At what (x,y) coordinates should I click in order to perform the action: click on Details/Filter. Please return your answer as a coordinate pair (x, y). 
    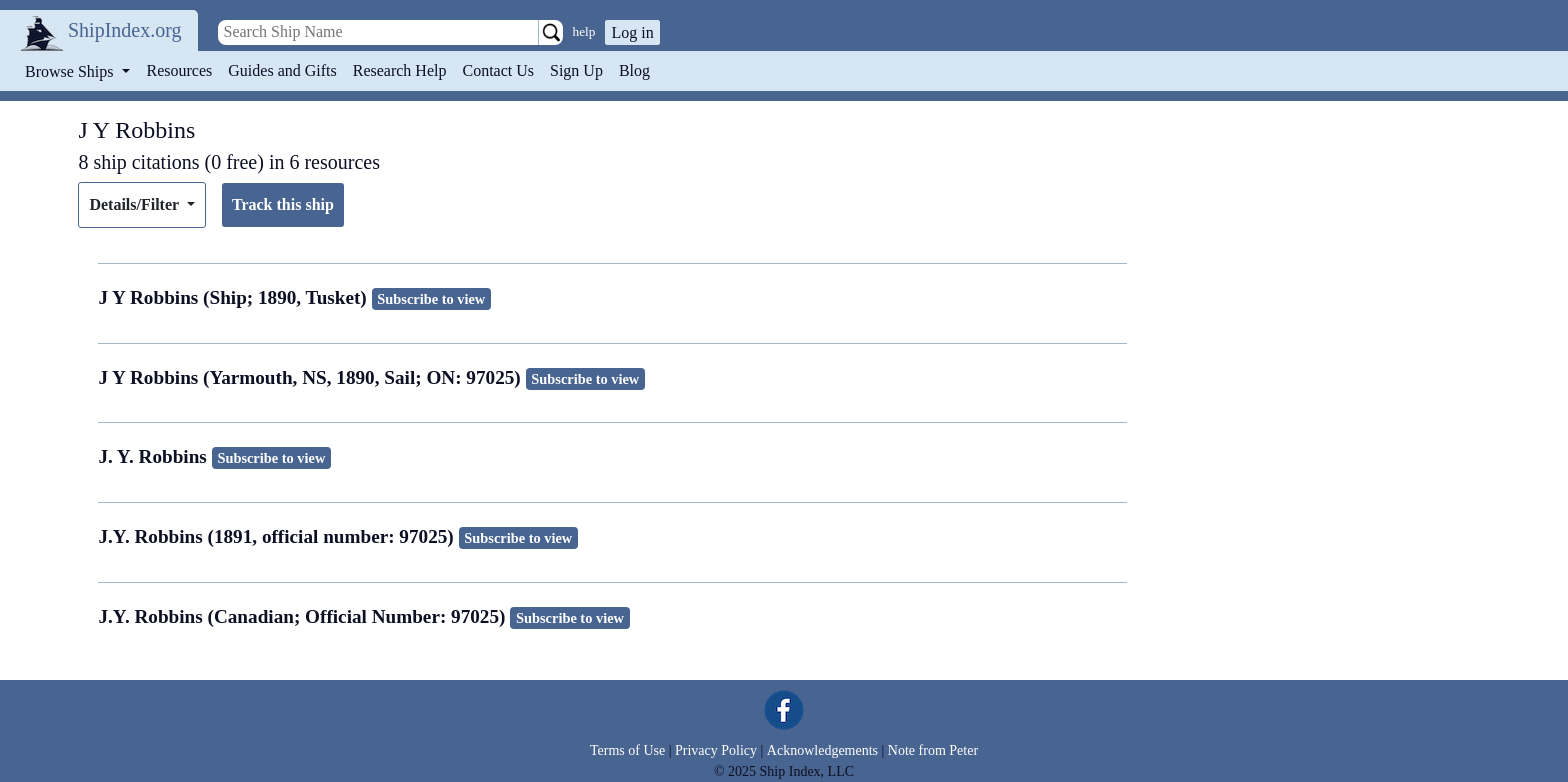
    Looking at the image, I should click on (135, 204).